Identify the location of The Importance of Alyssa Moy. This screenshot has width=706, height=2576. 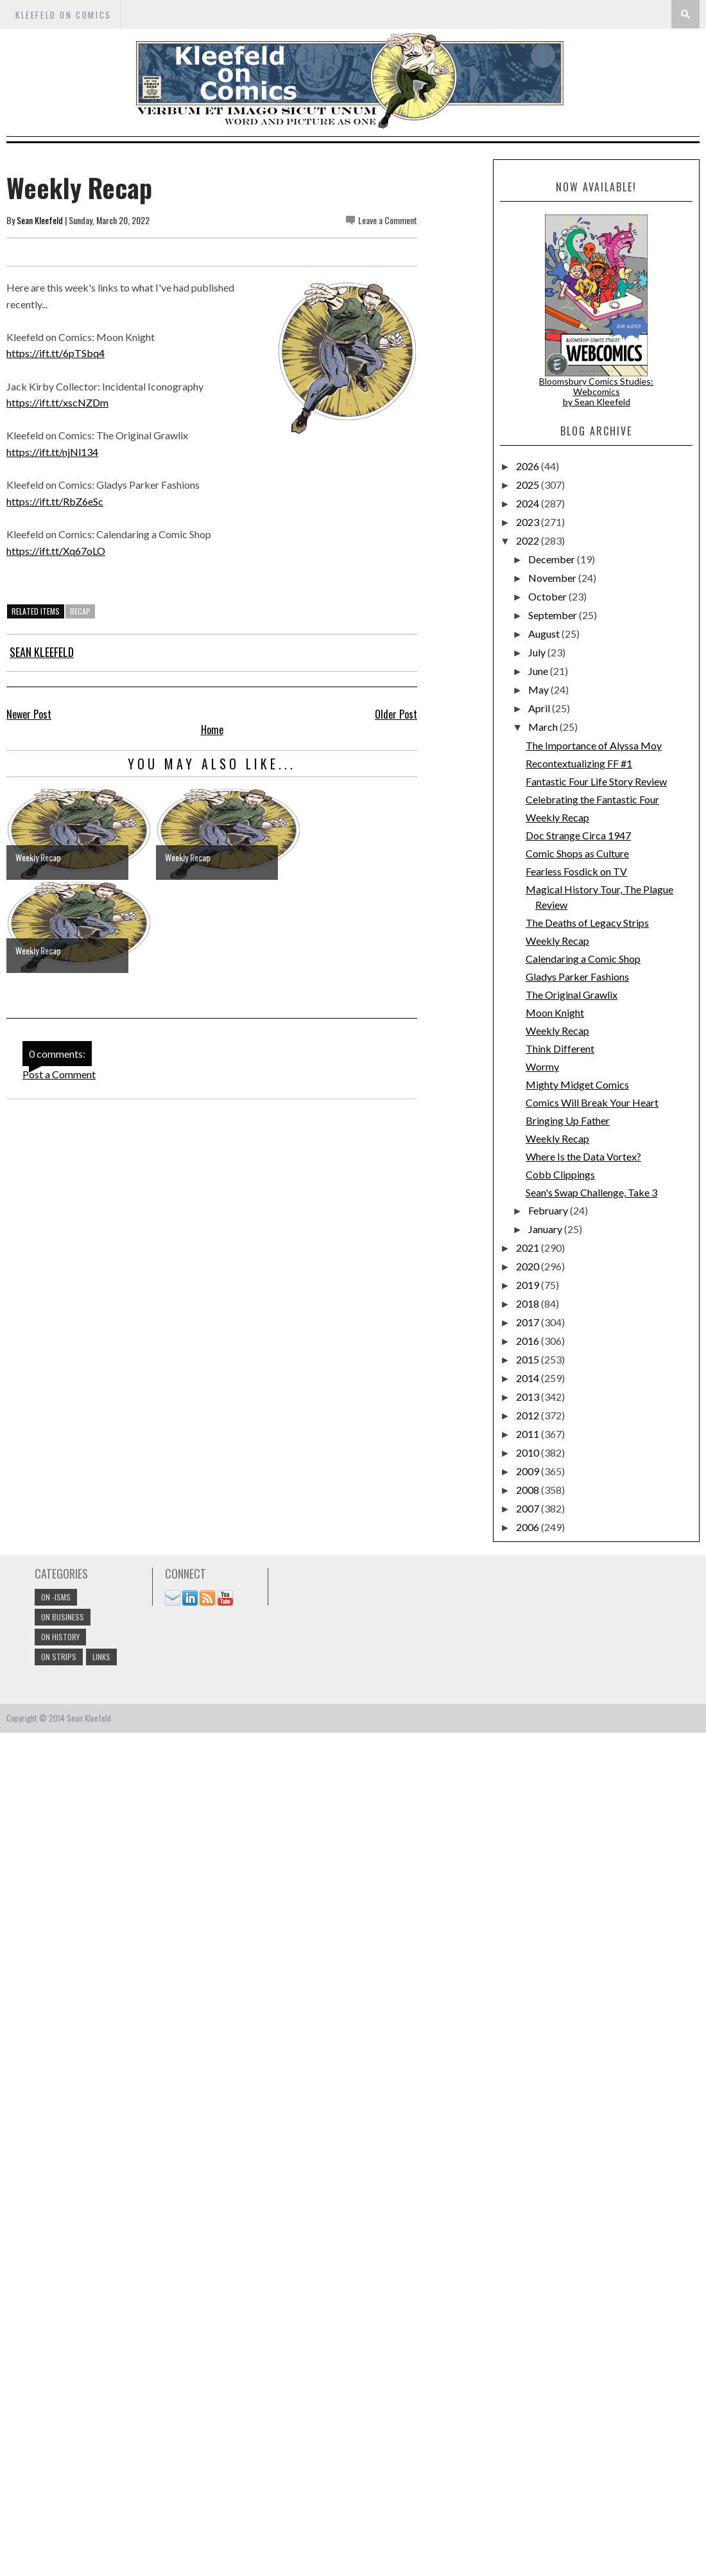
(594, 745).